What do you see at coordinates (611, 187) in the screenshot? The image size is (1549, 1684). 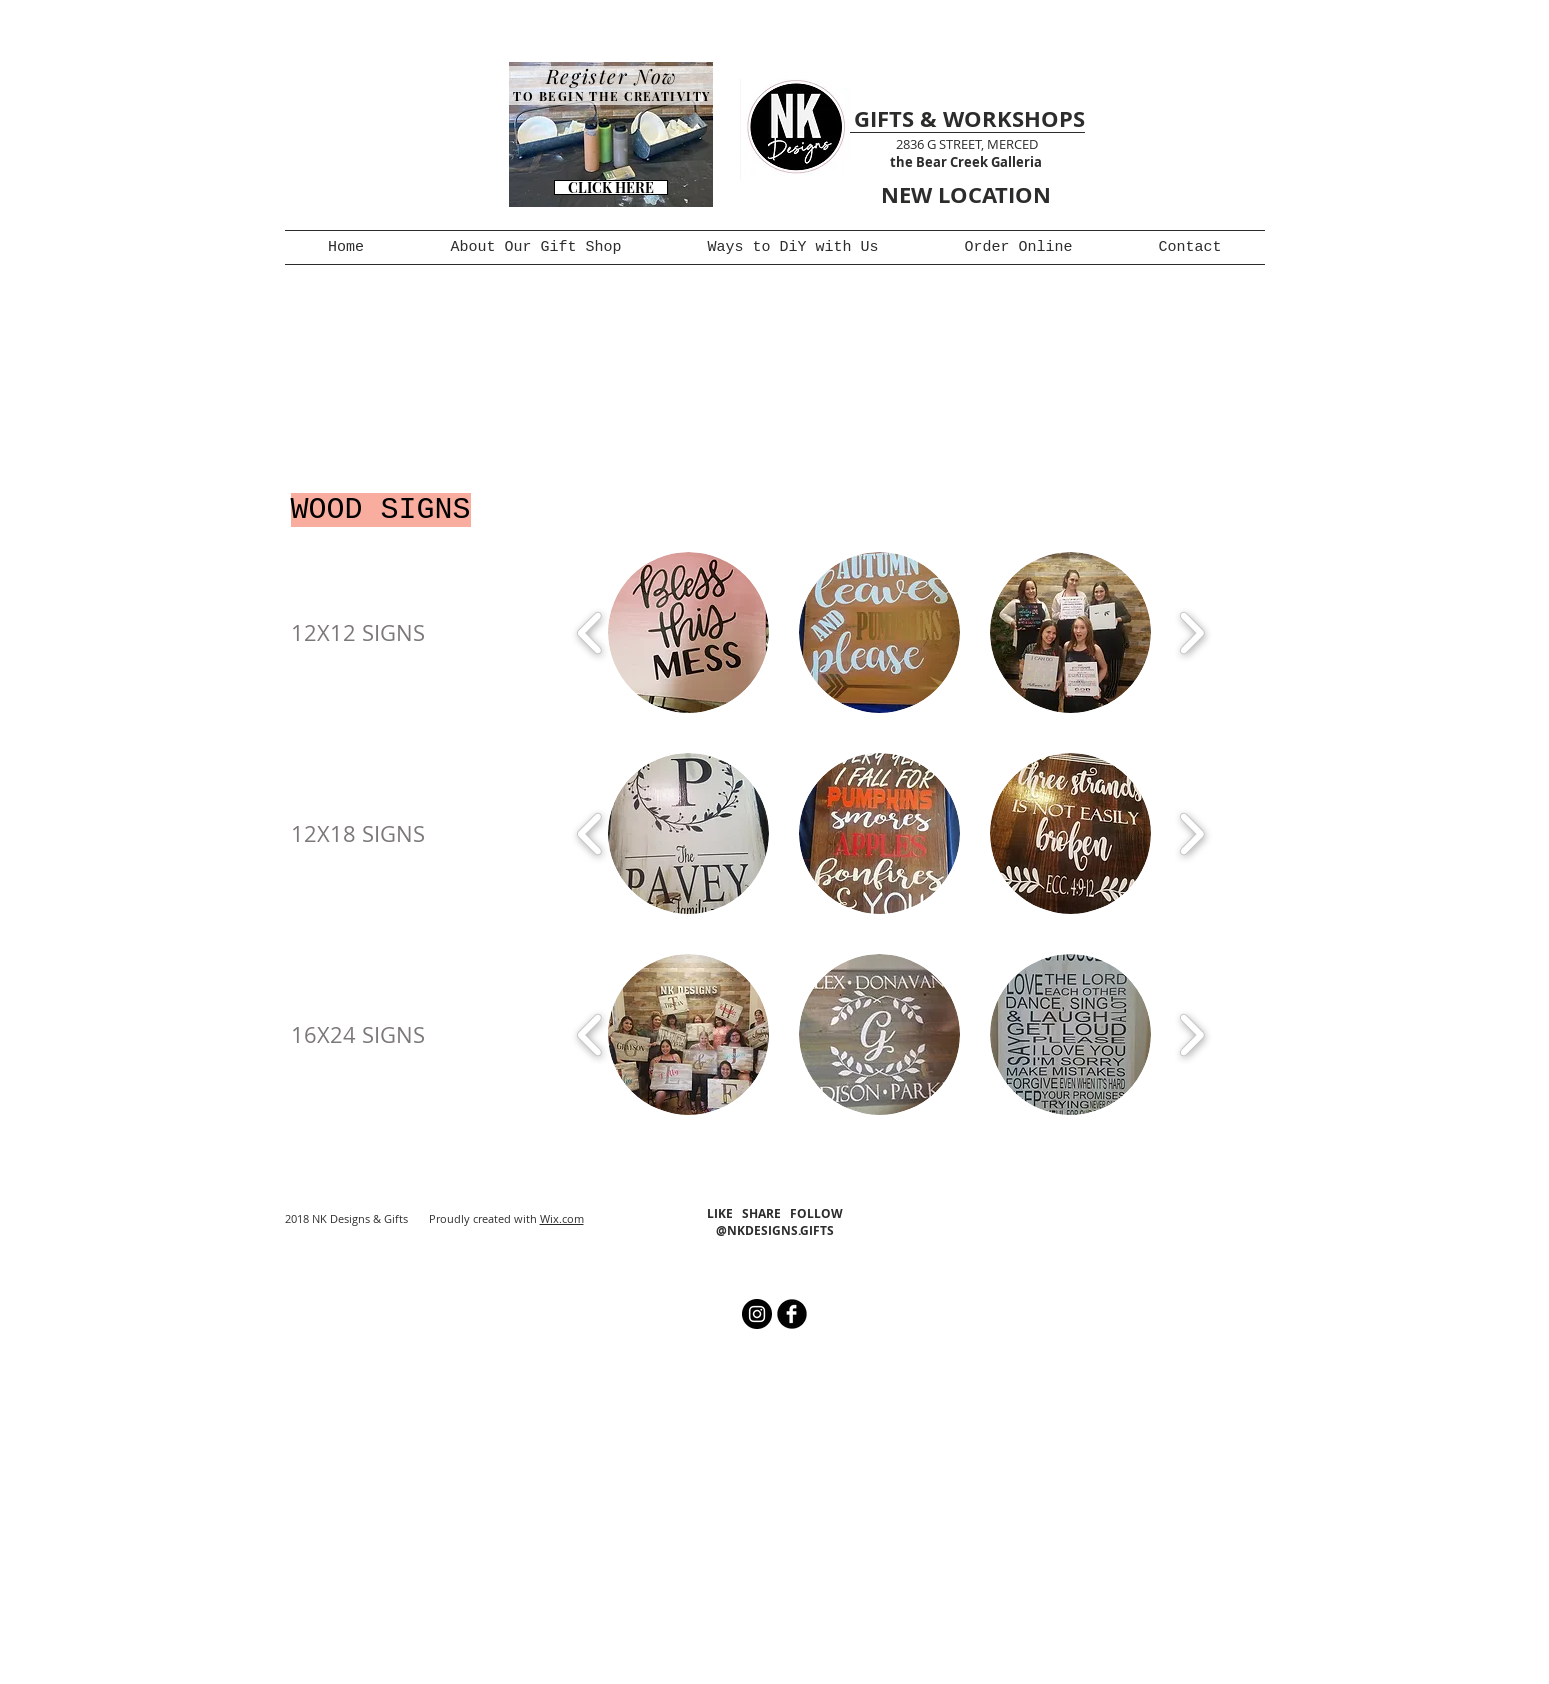 I see `[CLICK HERE]` at bounding box center [611, 187].